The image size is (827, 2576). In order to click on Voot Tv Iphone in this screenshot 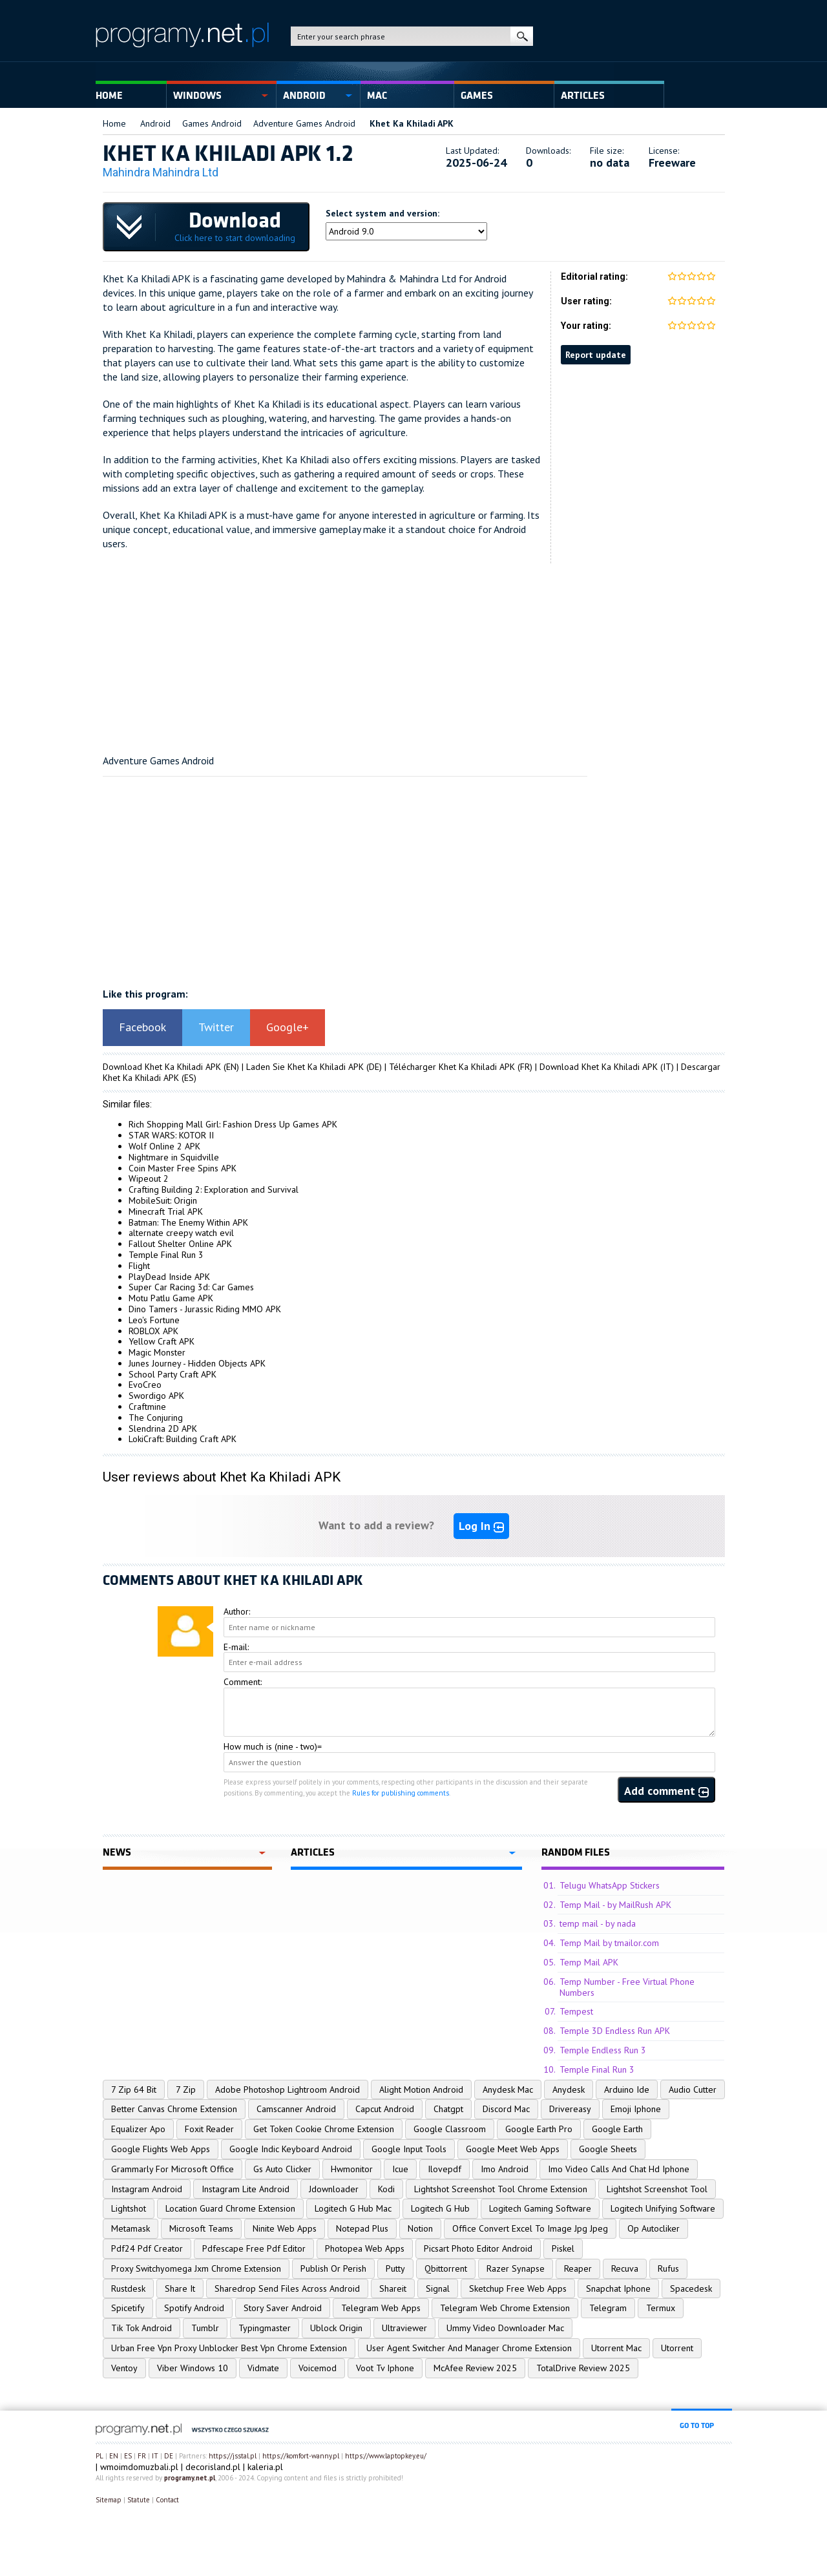, I will do `click(385, 2368)`.